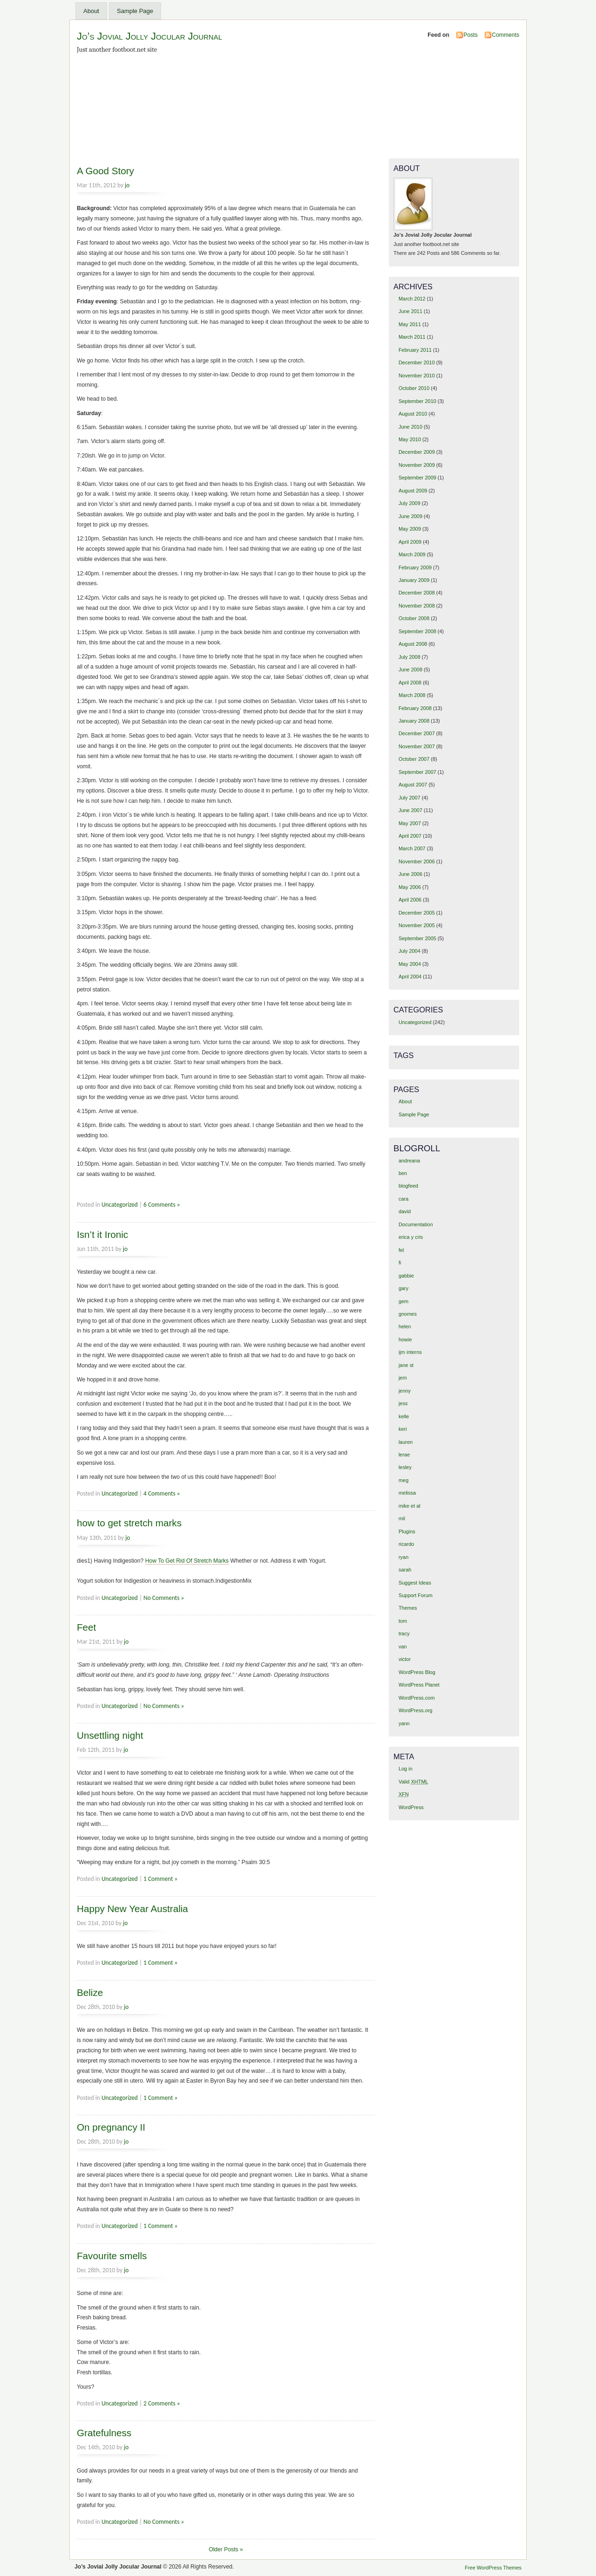 The image size is (596, 2576). What do you see at coordinates (415, 350) in the screenshot?
I see `February 2011` at bounding box center [415, 350].